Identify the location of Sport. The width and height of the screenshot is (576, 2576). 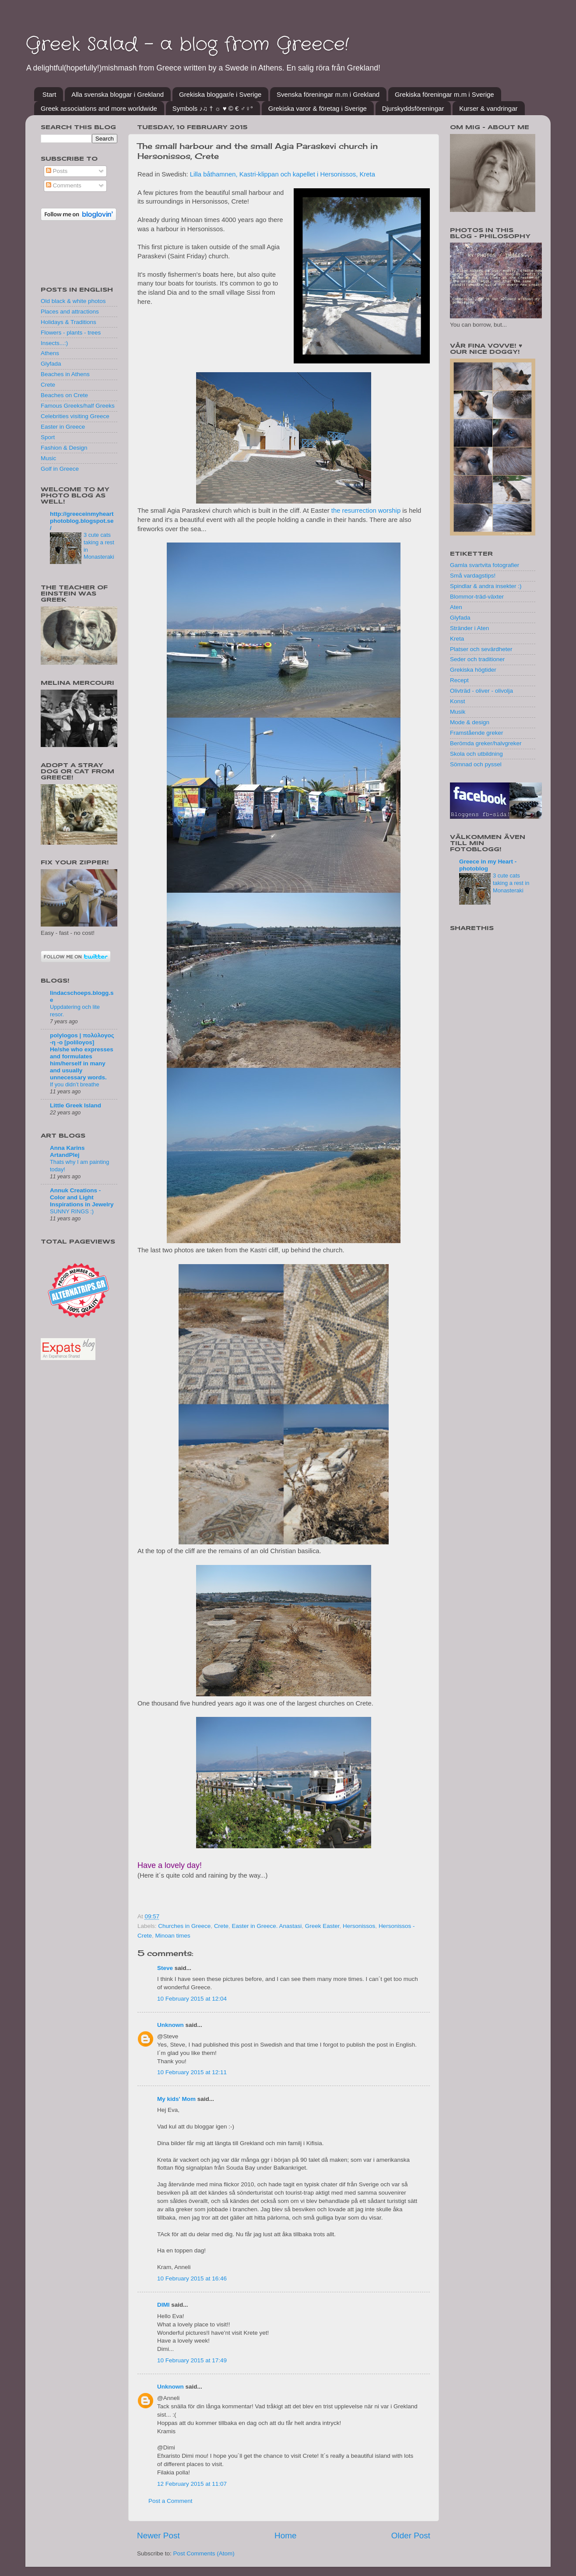
(48, 437).